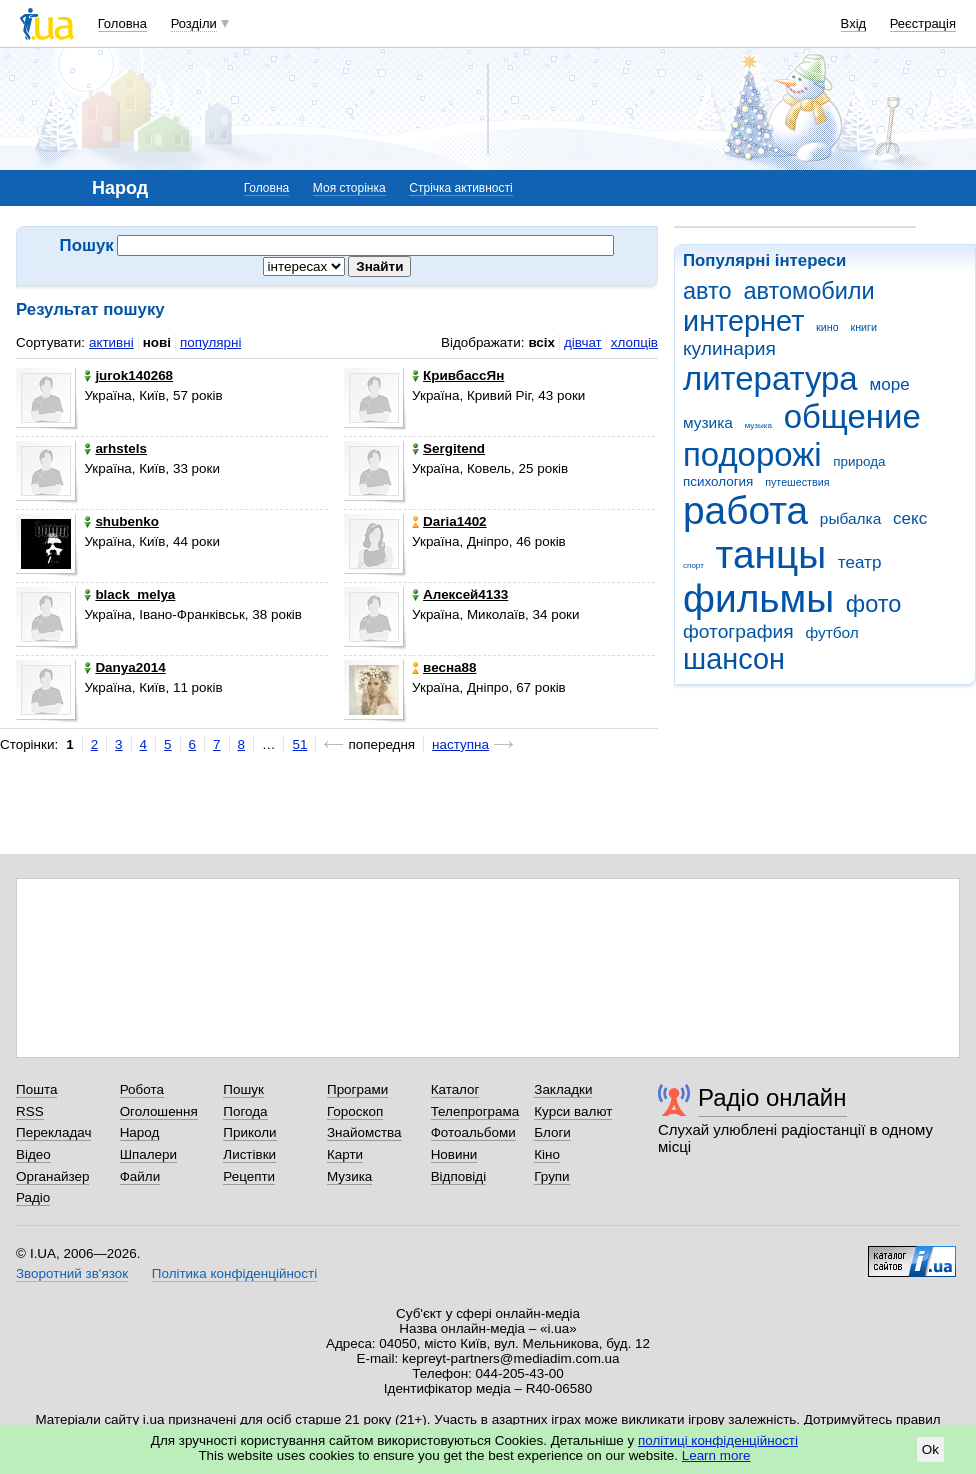 The height and width of the screenshot is (1474, 976). Describe the element at coordinates (551, 1176) in the screenshot. I see `Групи` at that location.